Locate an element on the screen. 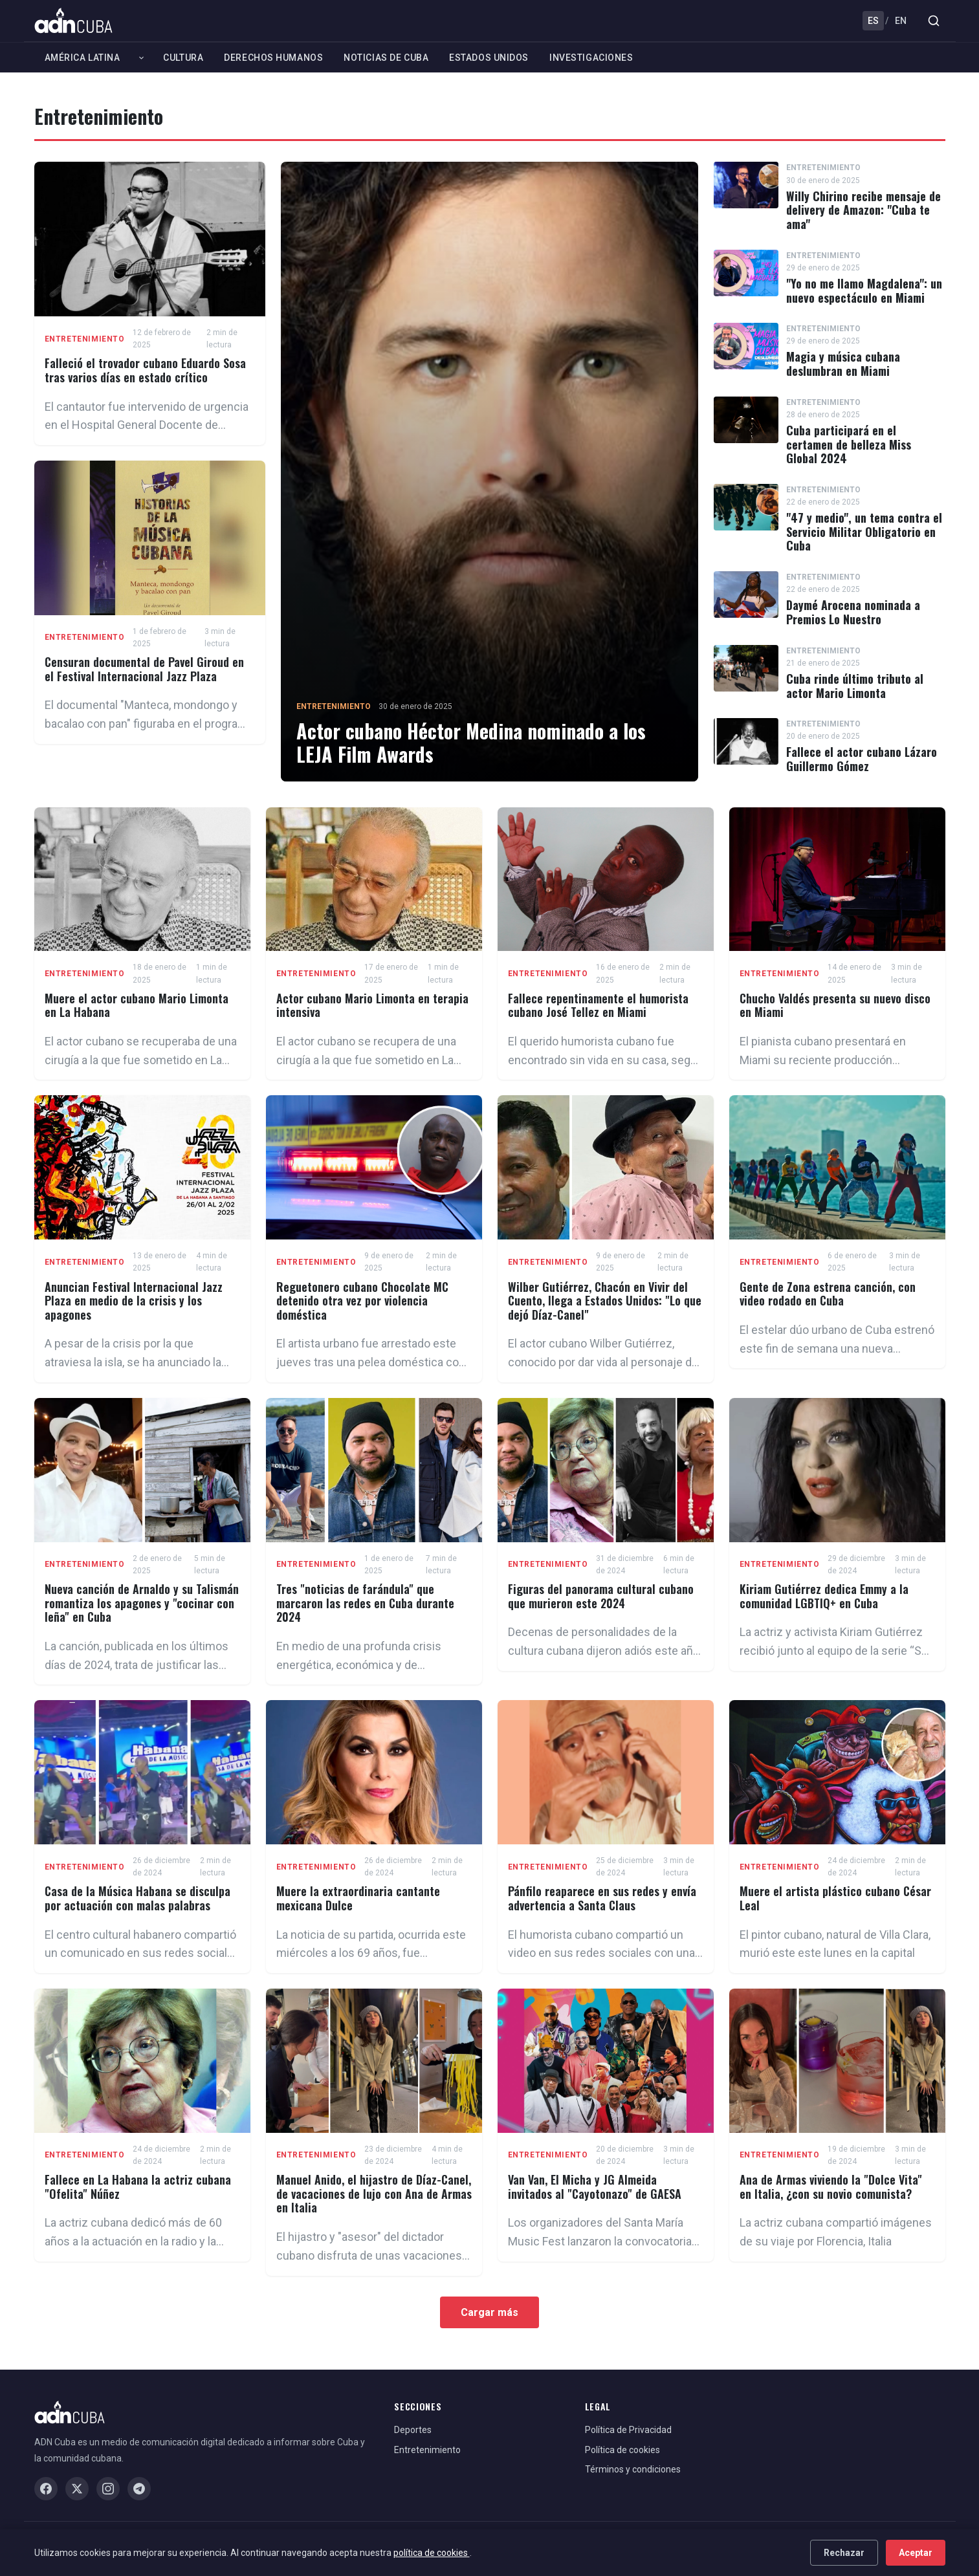 The width and height of the screenshot is (979, 2576). Aceptar is located at coordinates (915, 2553).